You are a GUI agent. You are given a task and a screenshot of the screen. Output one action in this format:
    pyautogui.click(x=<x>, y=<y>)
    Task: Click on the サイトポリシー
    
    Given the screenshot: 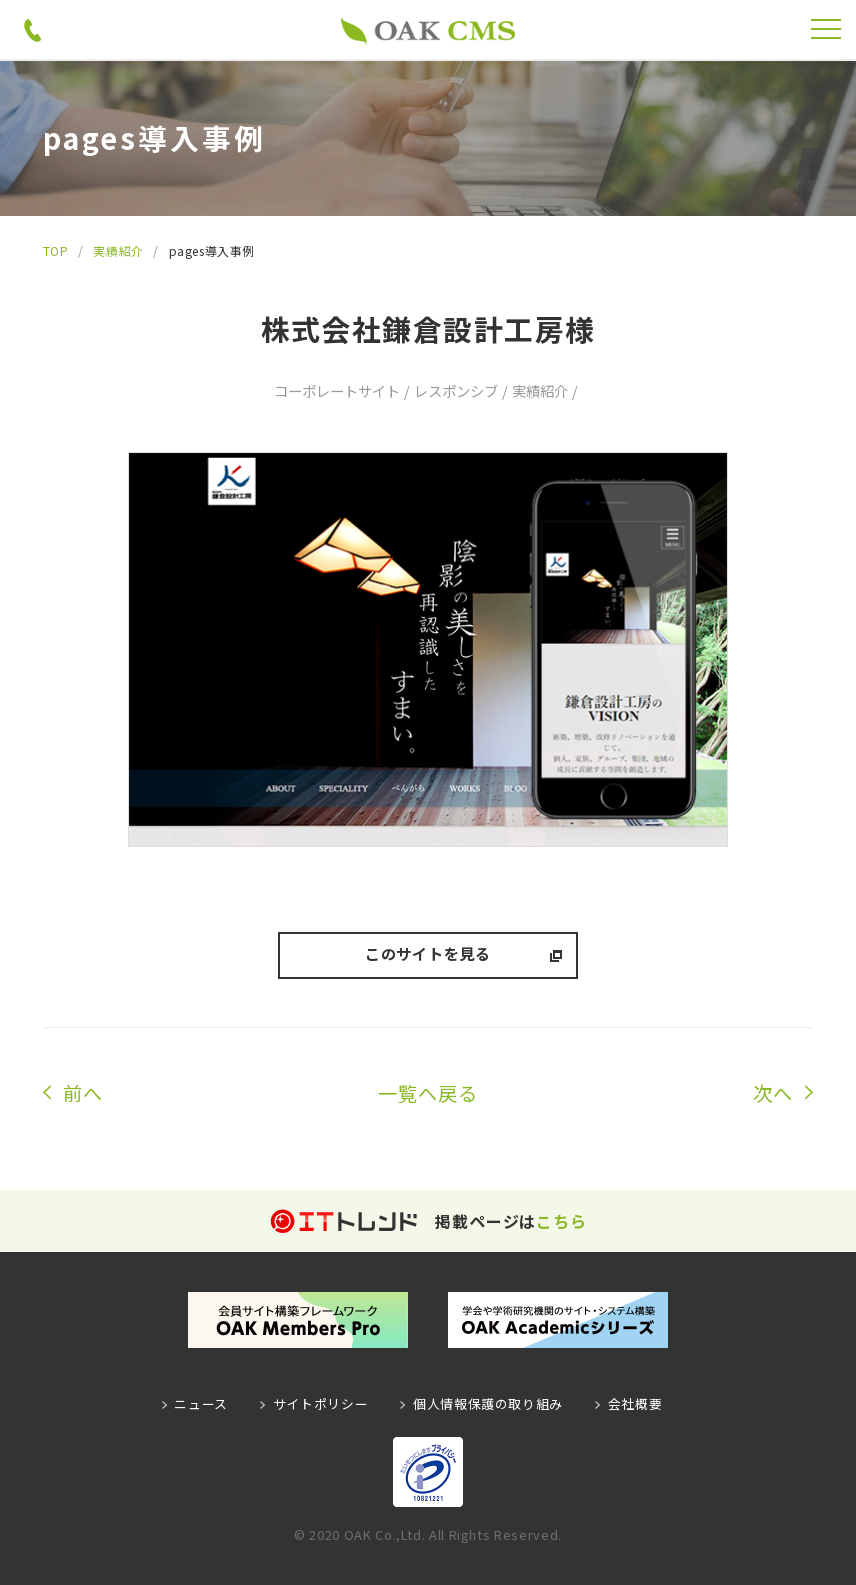 What is the action you would take?
    pyautogui.click(x=320, y=1403)
    